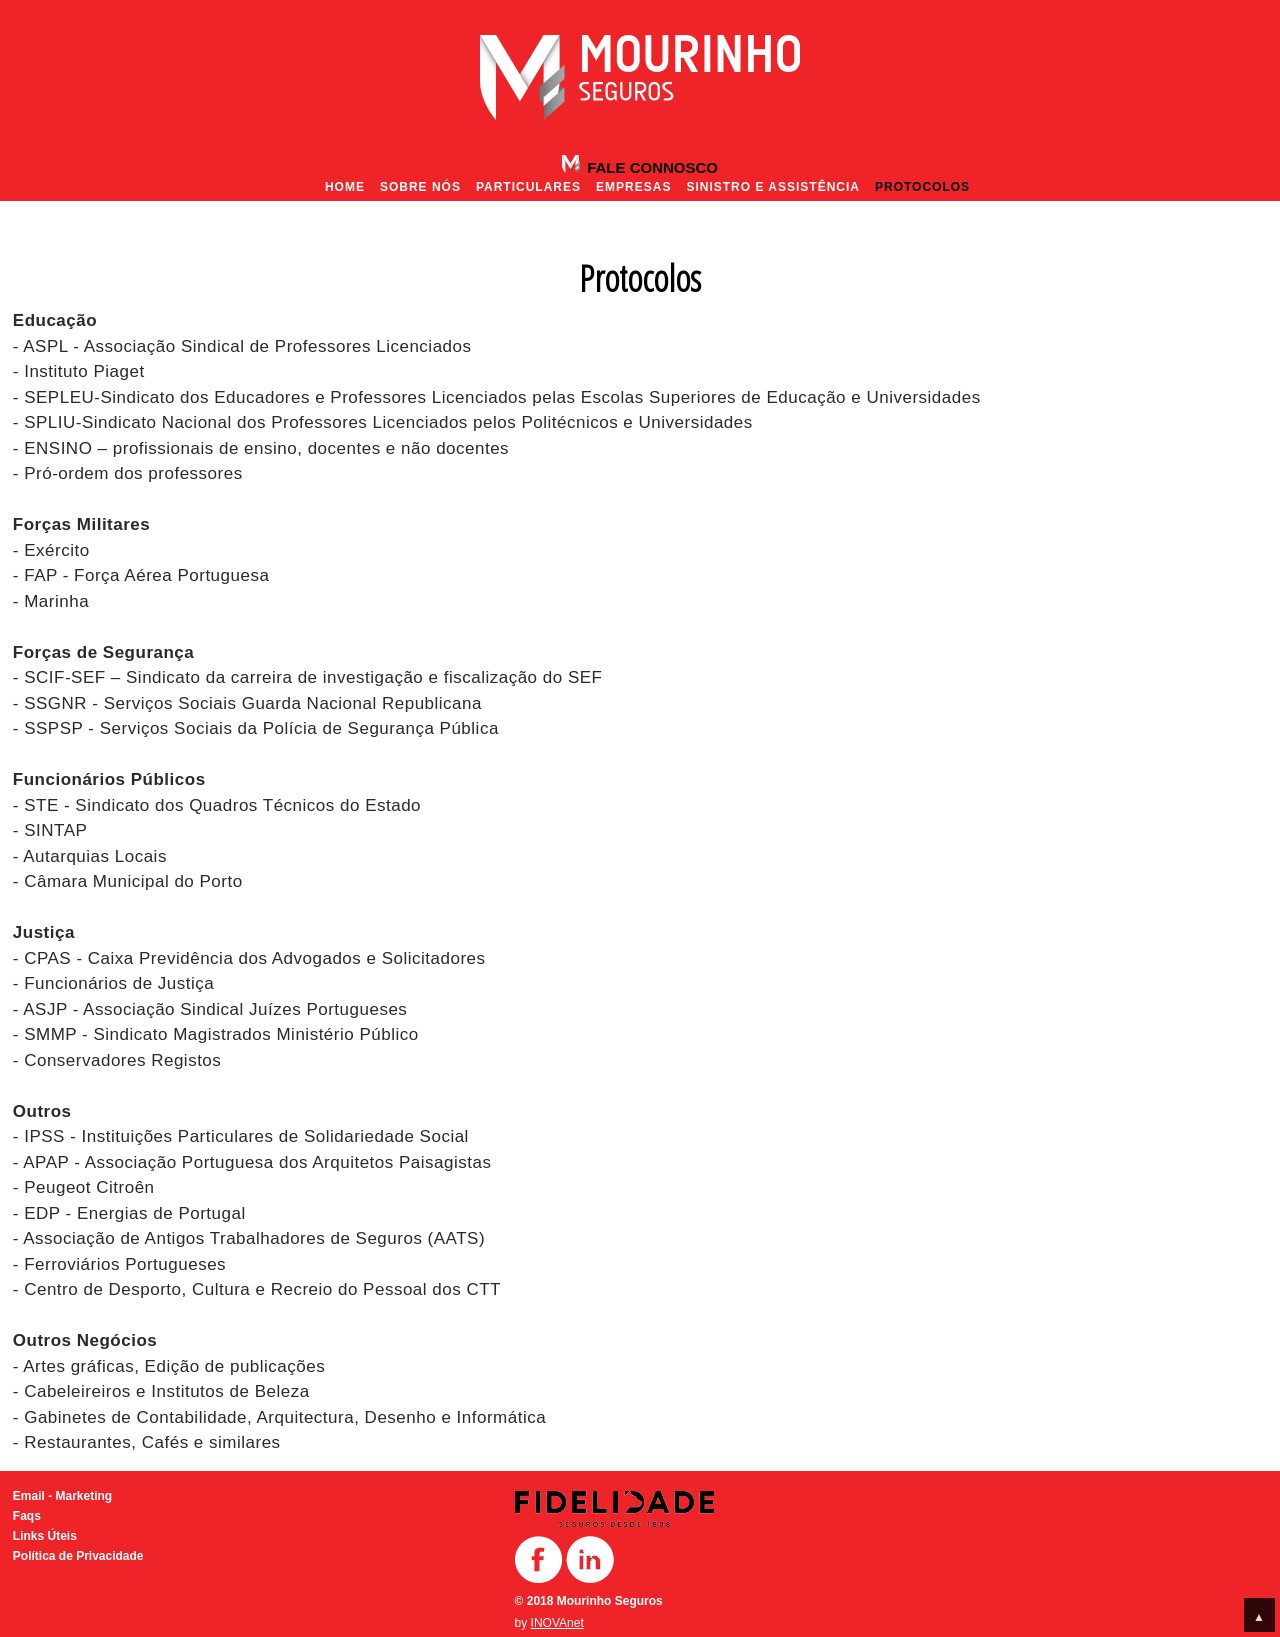 The height and width of the screenshot is (1637, 1280). I want to click on Particulares, so click(528, 187).